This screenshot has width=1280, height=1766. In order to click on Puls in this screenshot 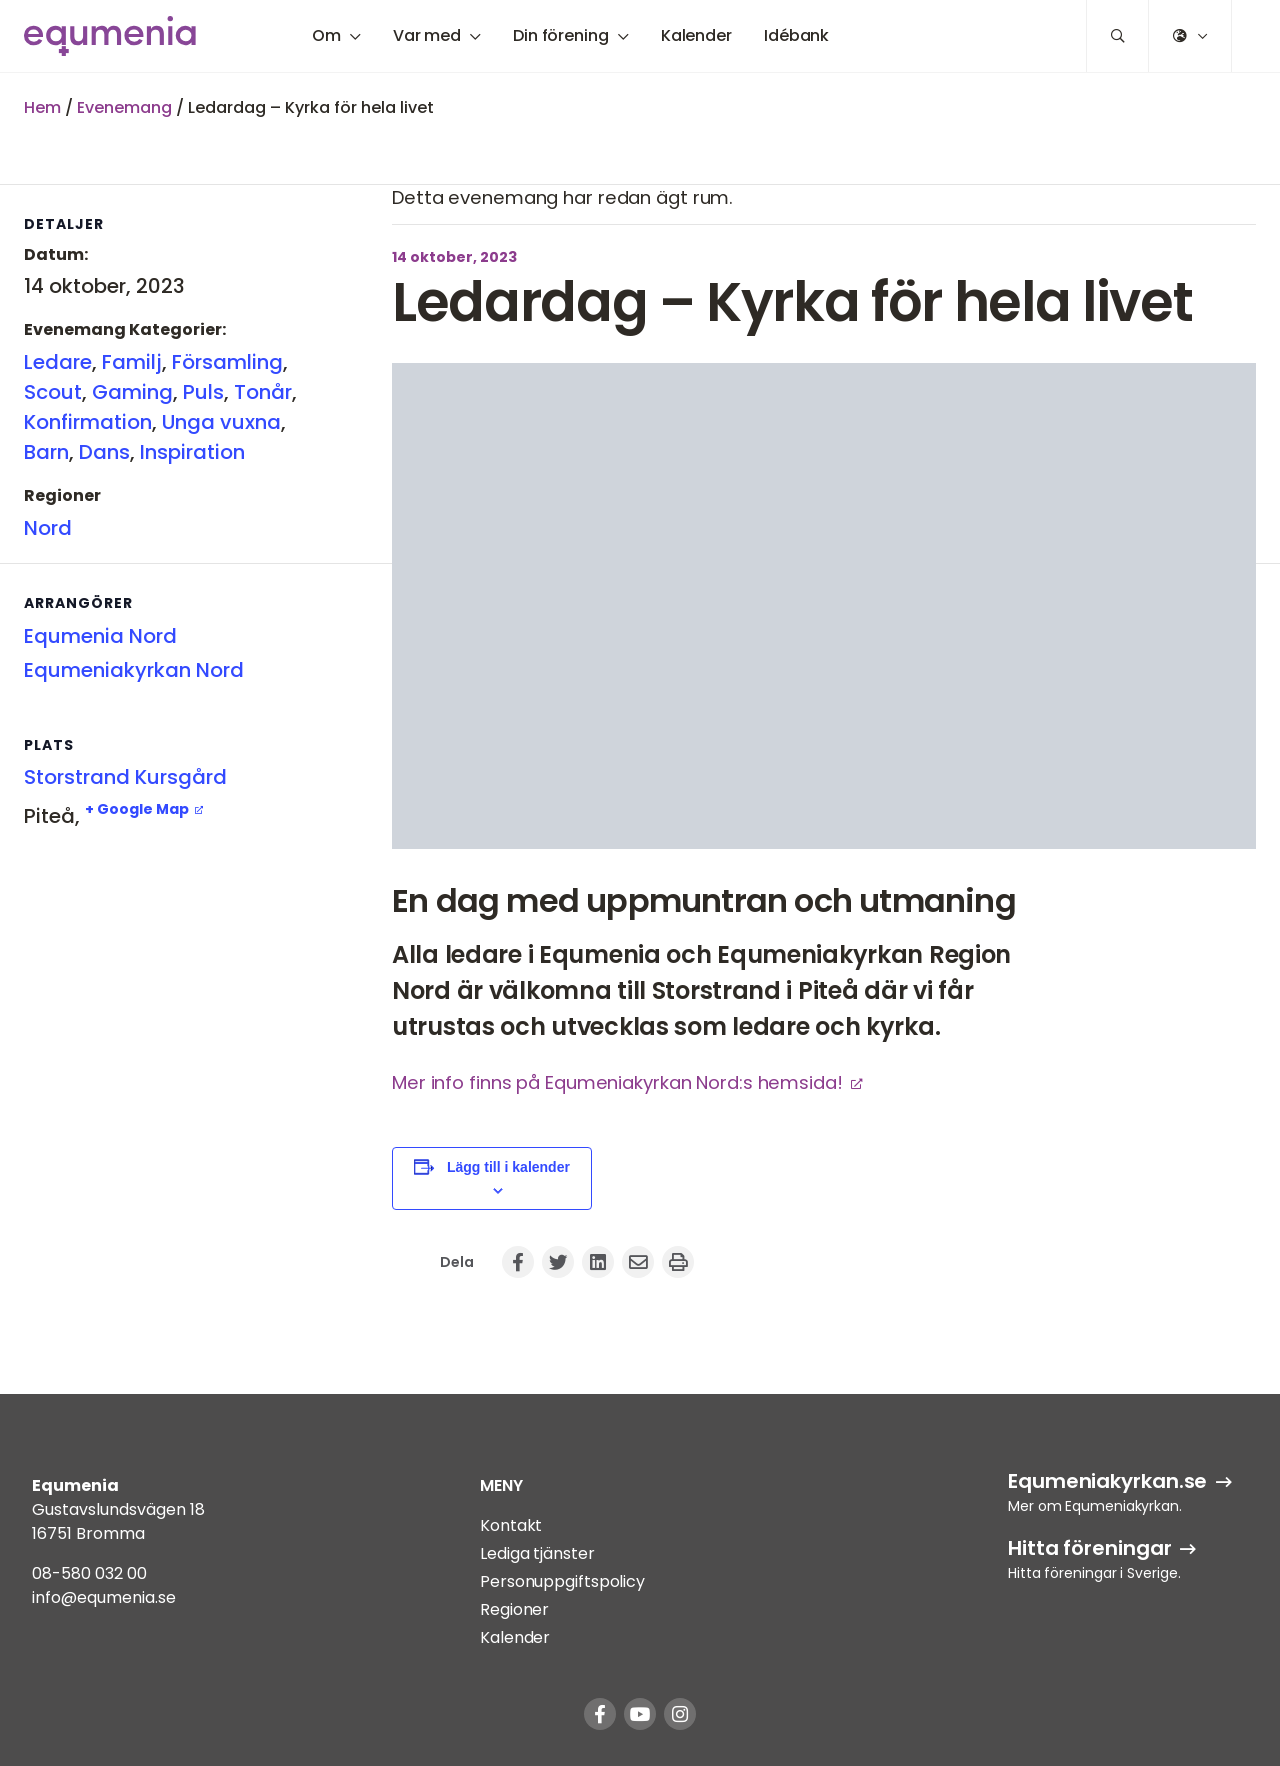, I will do `click(203, 392)`.